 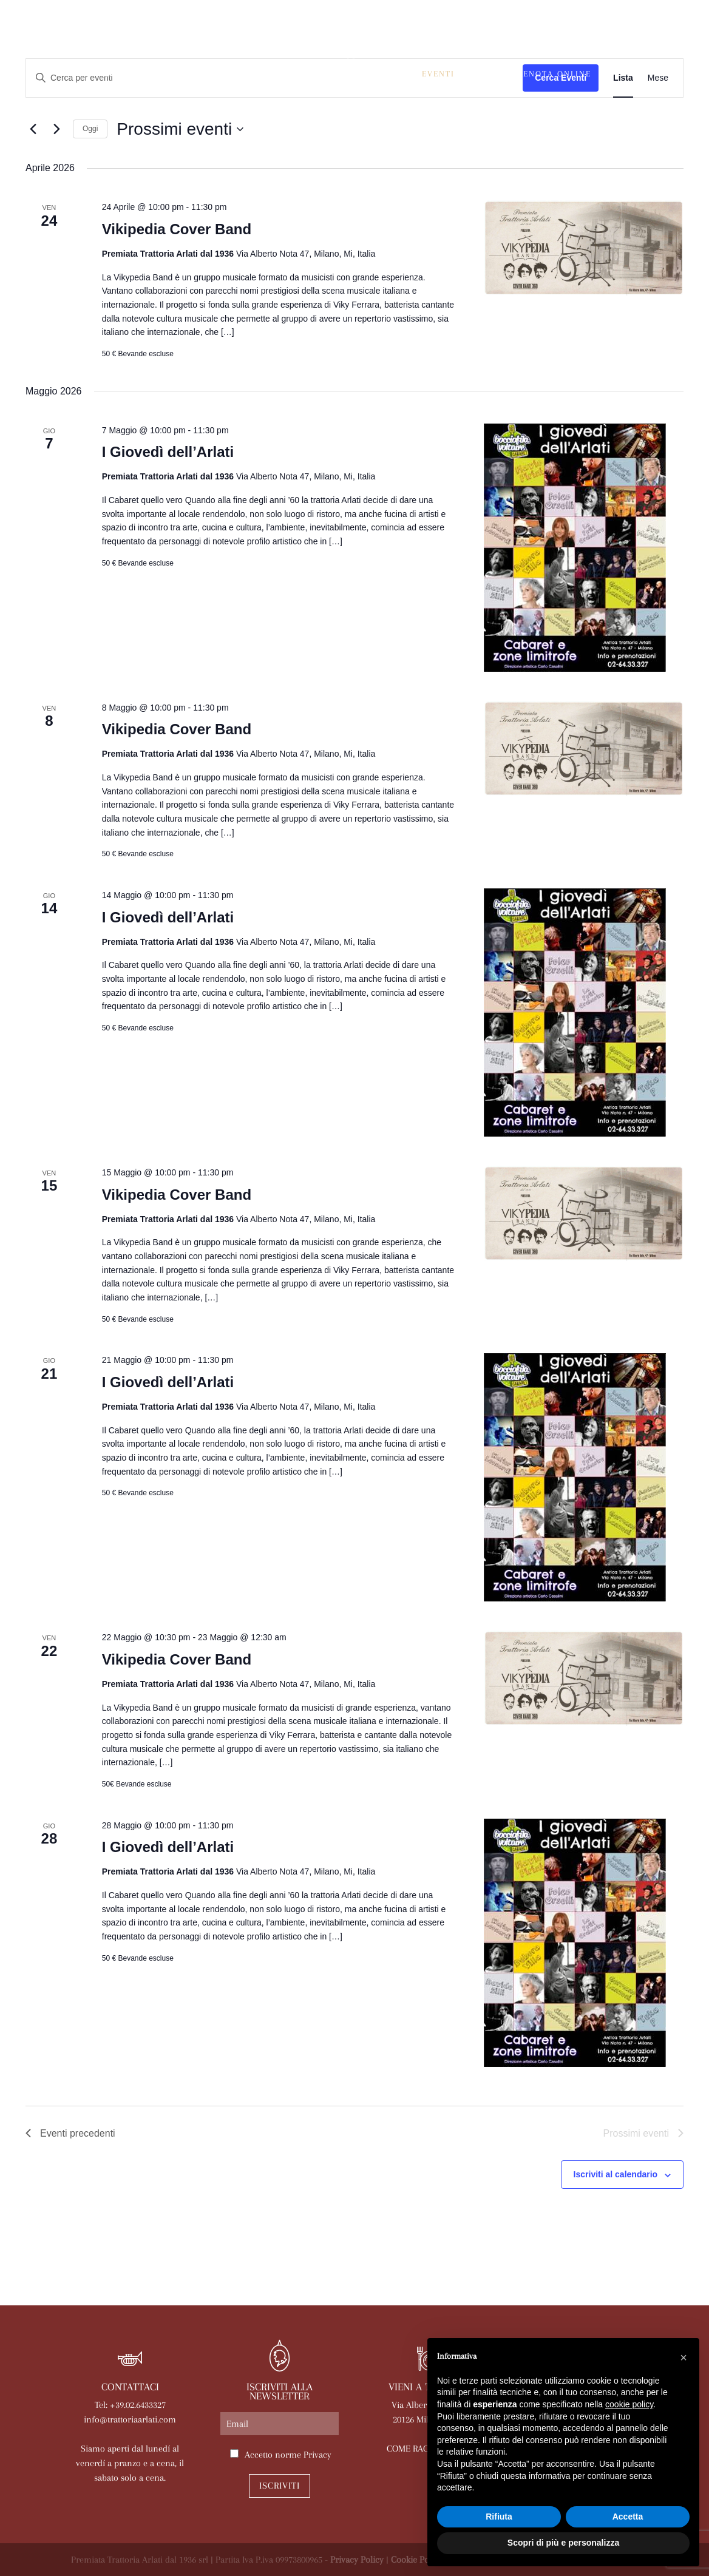 What do you see at coordinates (229, 74) in the screenshot?
I see `Arlati a Casa Tua` at bounding box center [229, 74].